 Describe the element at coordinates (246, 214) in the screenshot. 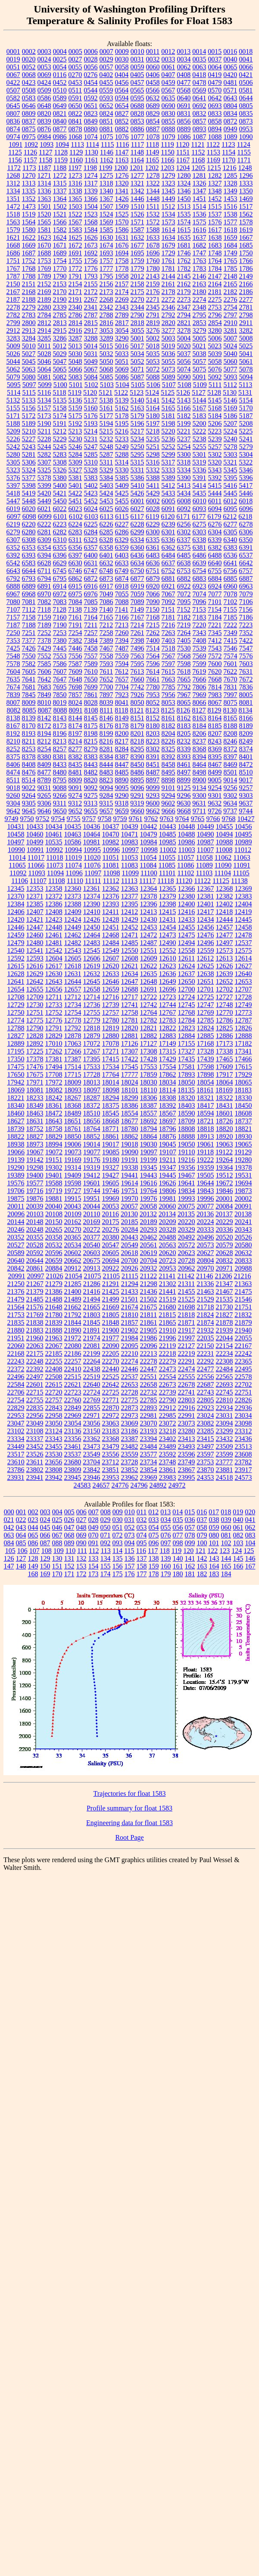

I see `1562` at that location.